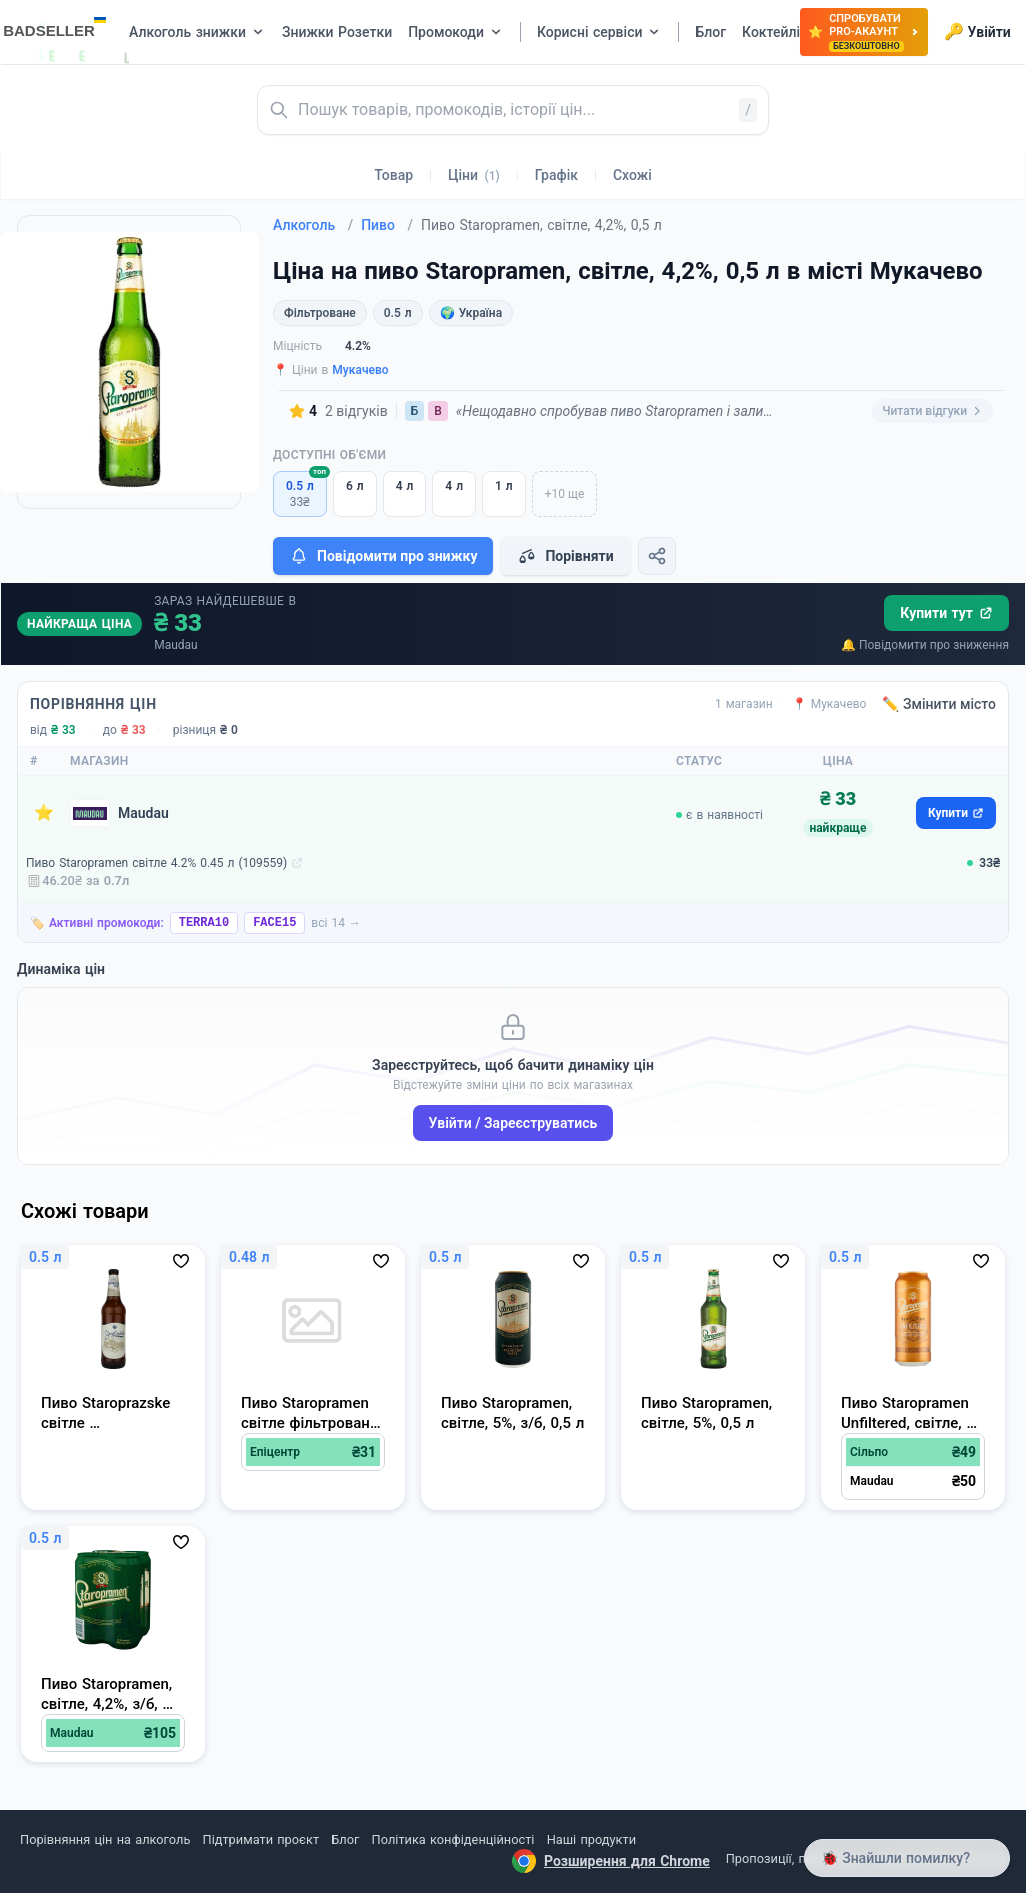 The width and height of the screenshot is (1026, 1893). What do you see at coordinates (274, 923) in the screenshot?
I see `FACE15` at bounding box center [274, 923].